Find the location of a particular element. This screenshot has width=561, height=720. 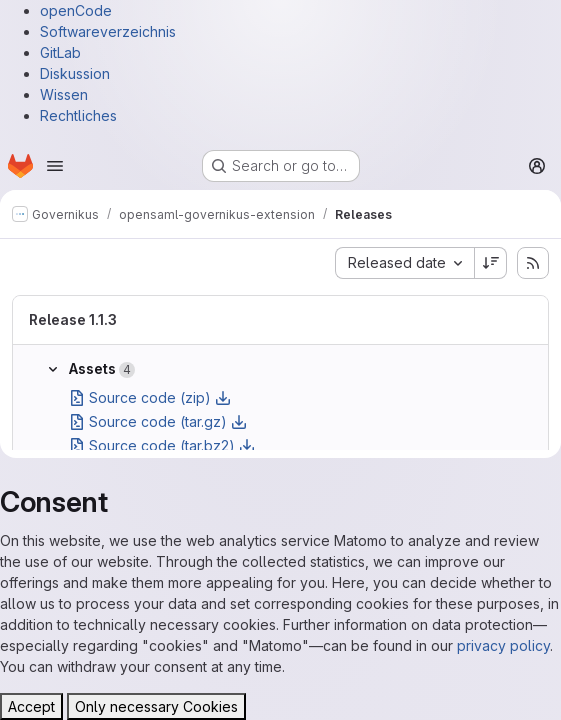

Only necessary Cookies is located at coordinates (156, 706).